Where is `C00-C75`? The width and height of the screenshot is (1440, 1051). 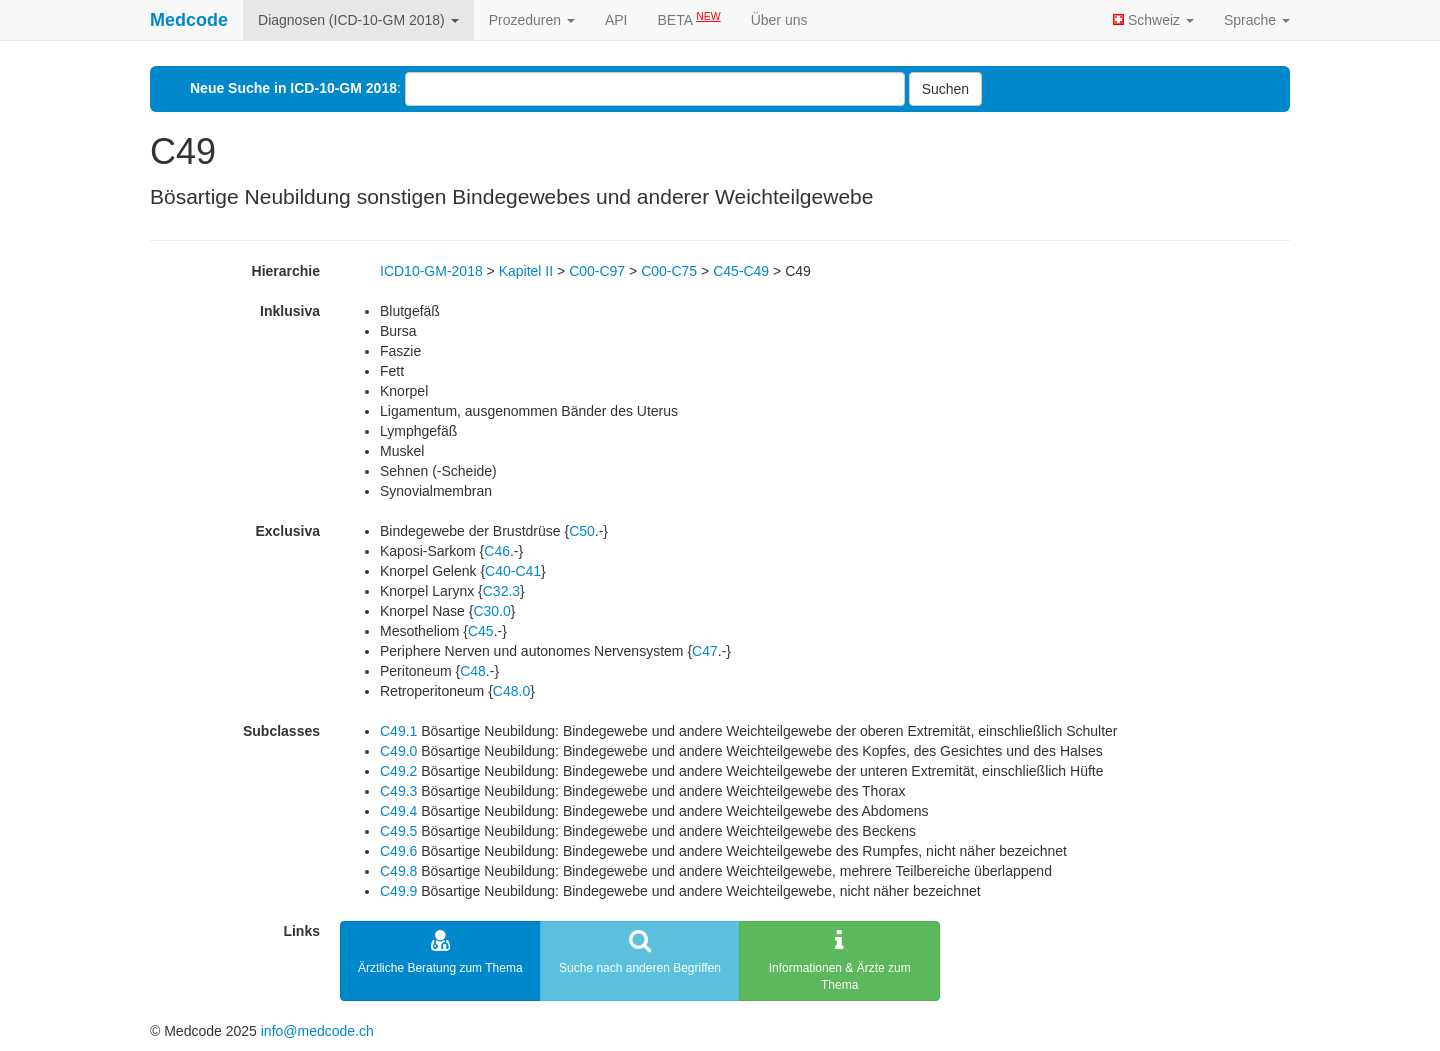
C00-C75 is located at coordinates (669, 271).